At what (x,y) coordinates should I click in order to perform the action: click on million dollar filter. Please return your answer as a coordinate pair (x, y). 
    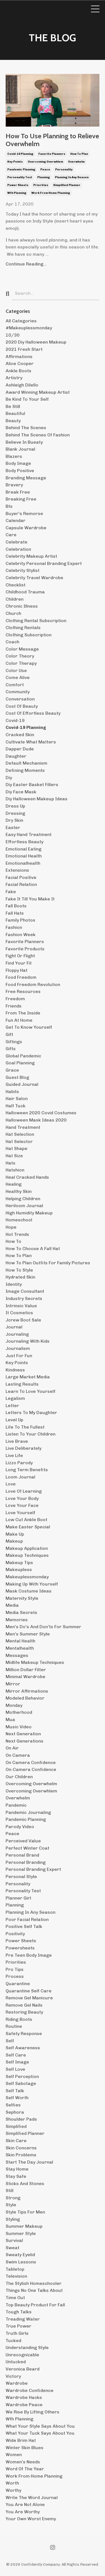
    Looking at the image, I should click on (26, 1669).